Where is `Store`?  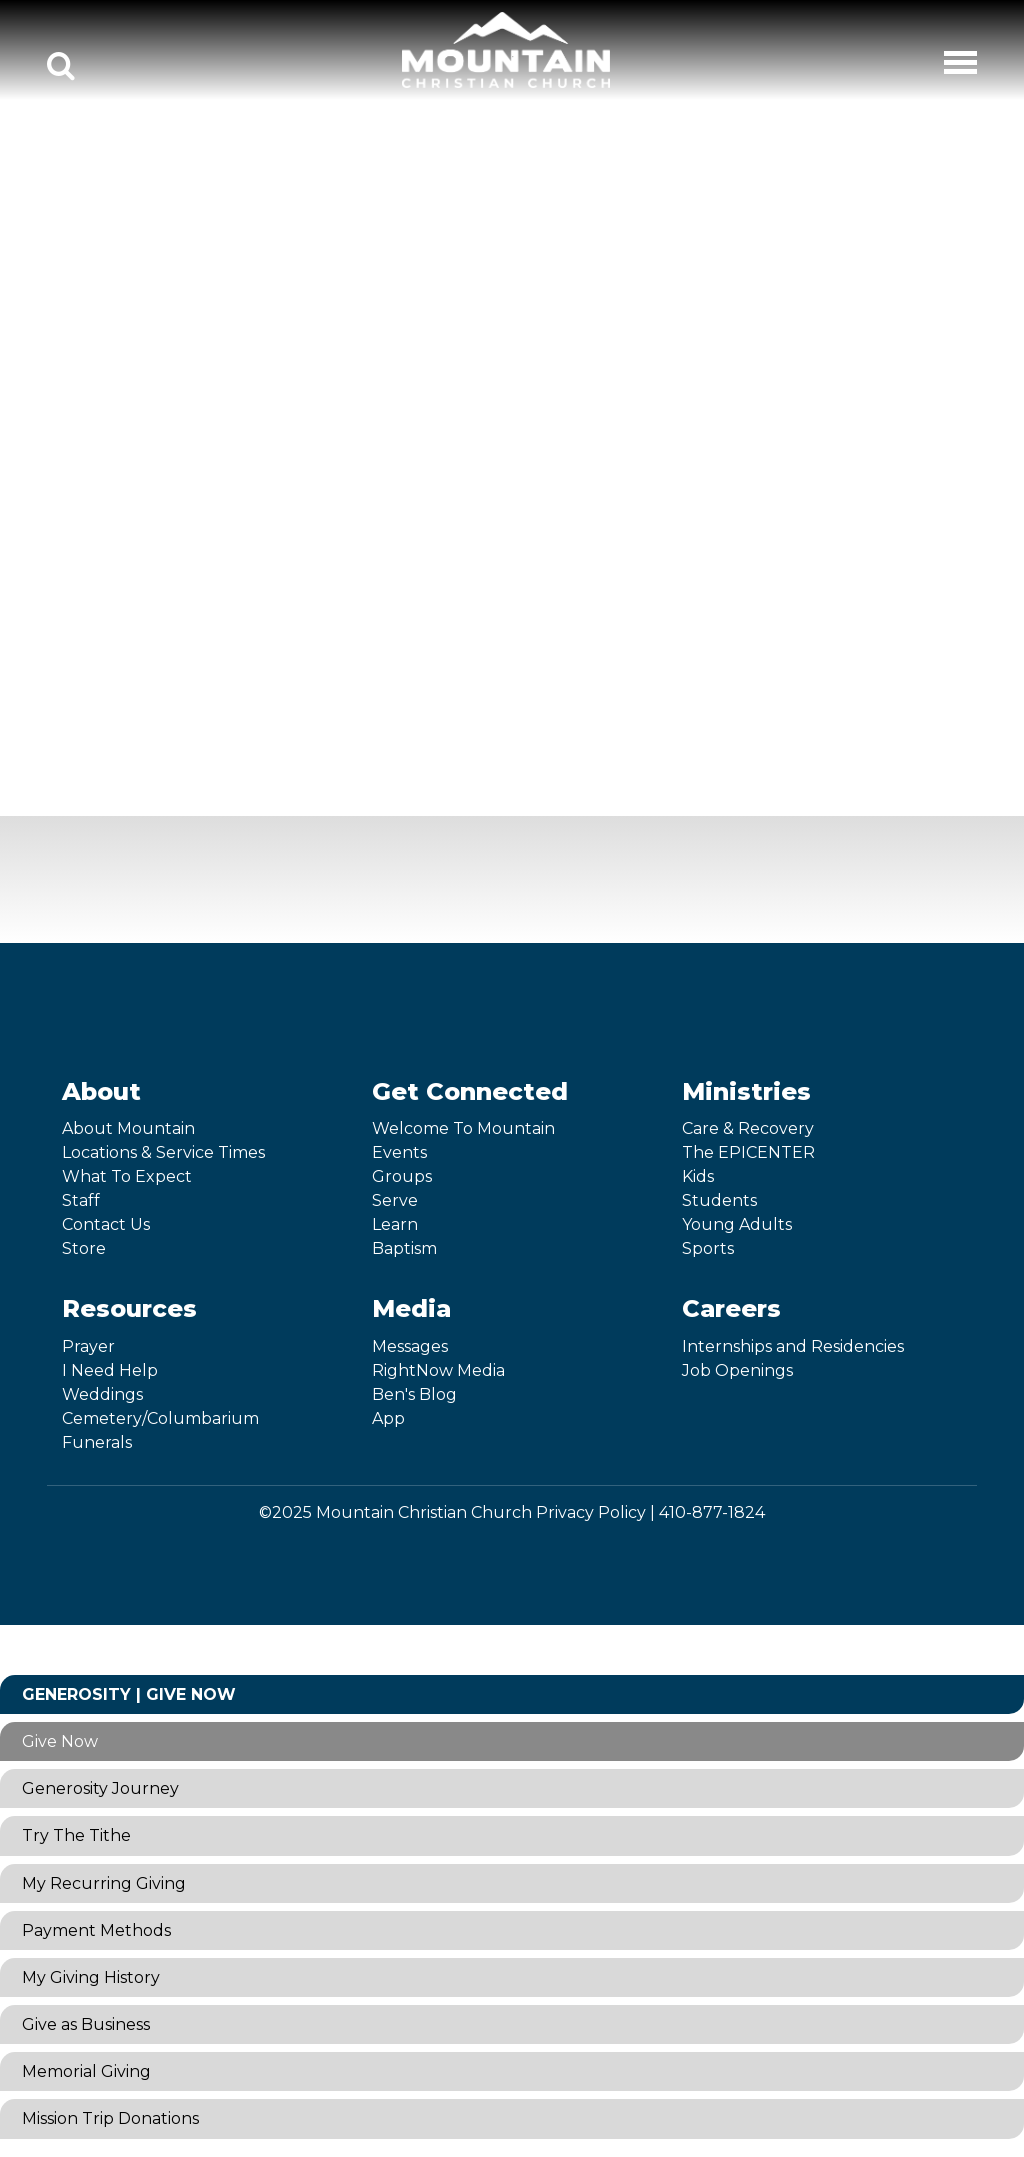
Store is located at coordinates (84, 1248).